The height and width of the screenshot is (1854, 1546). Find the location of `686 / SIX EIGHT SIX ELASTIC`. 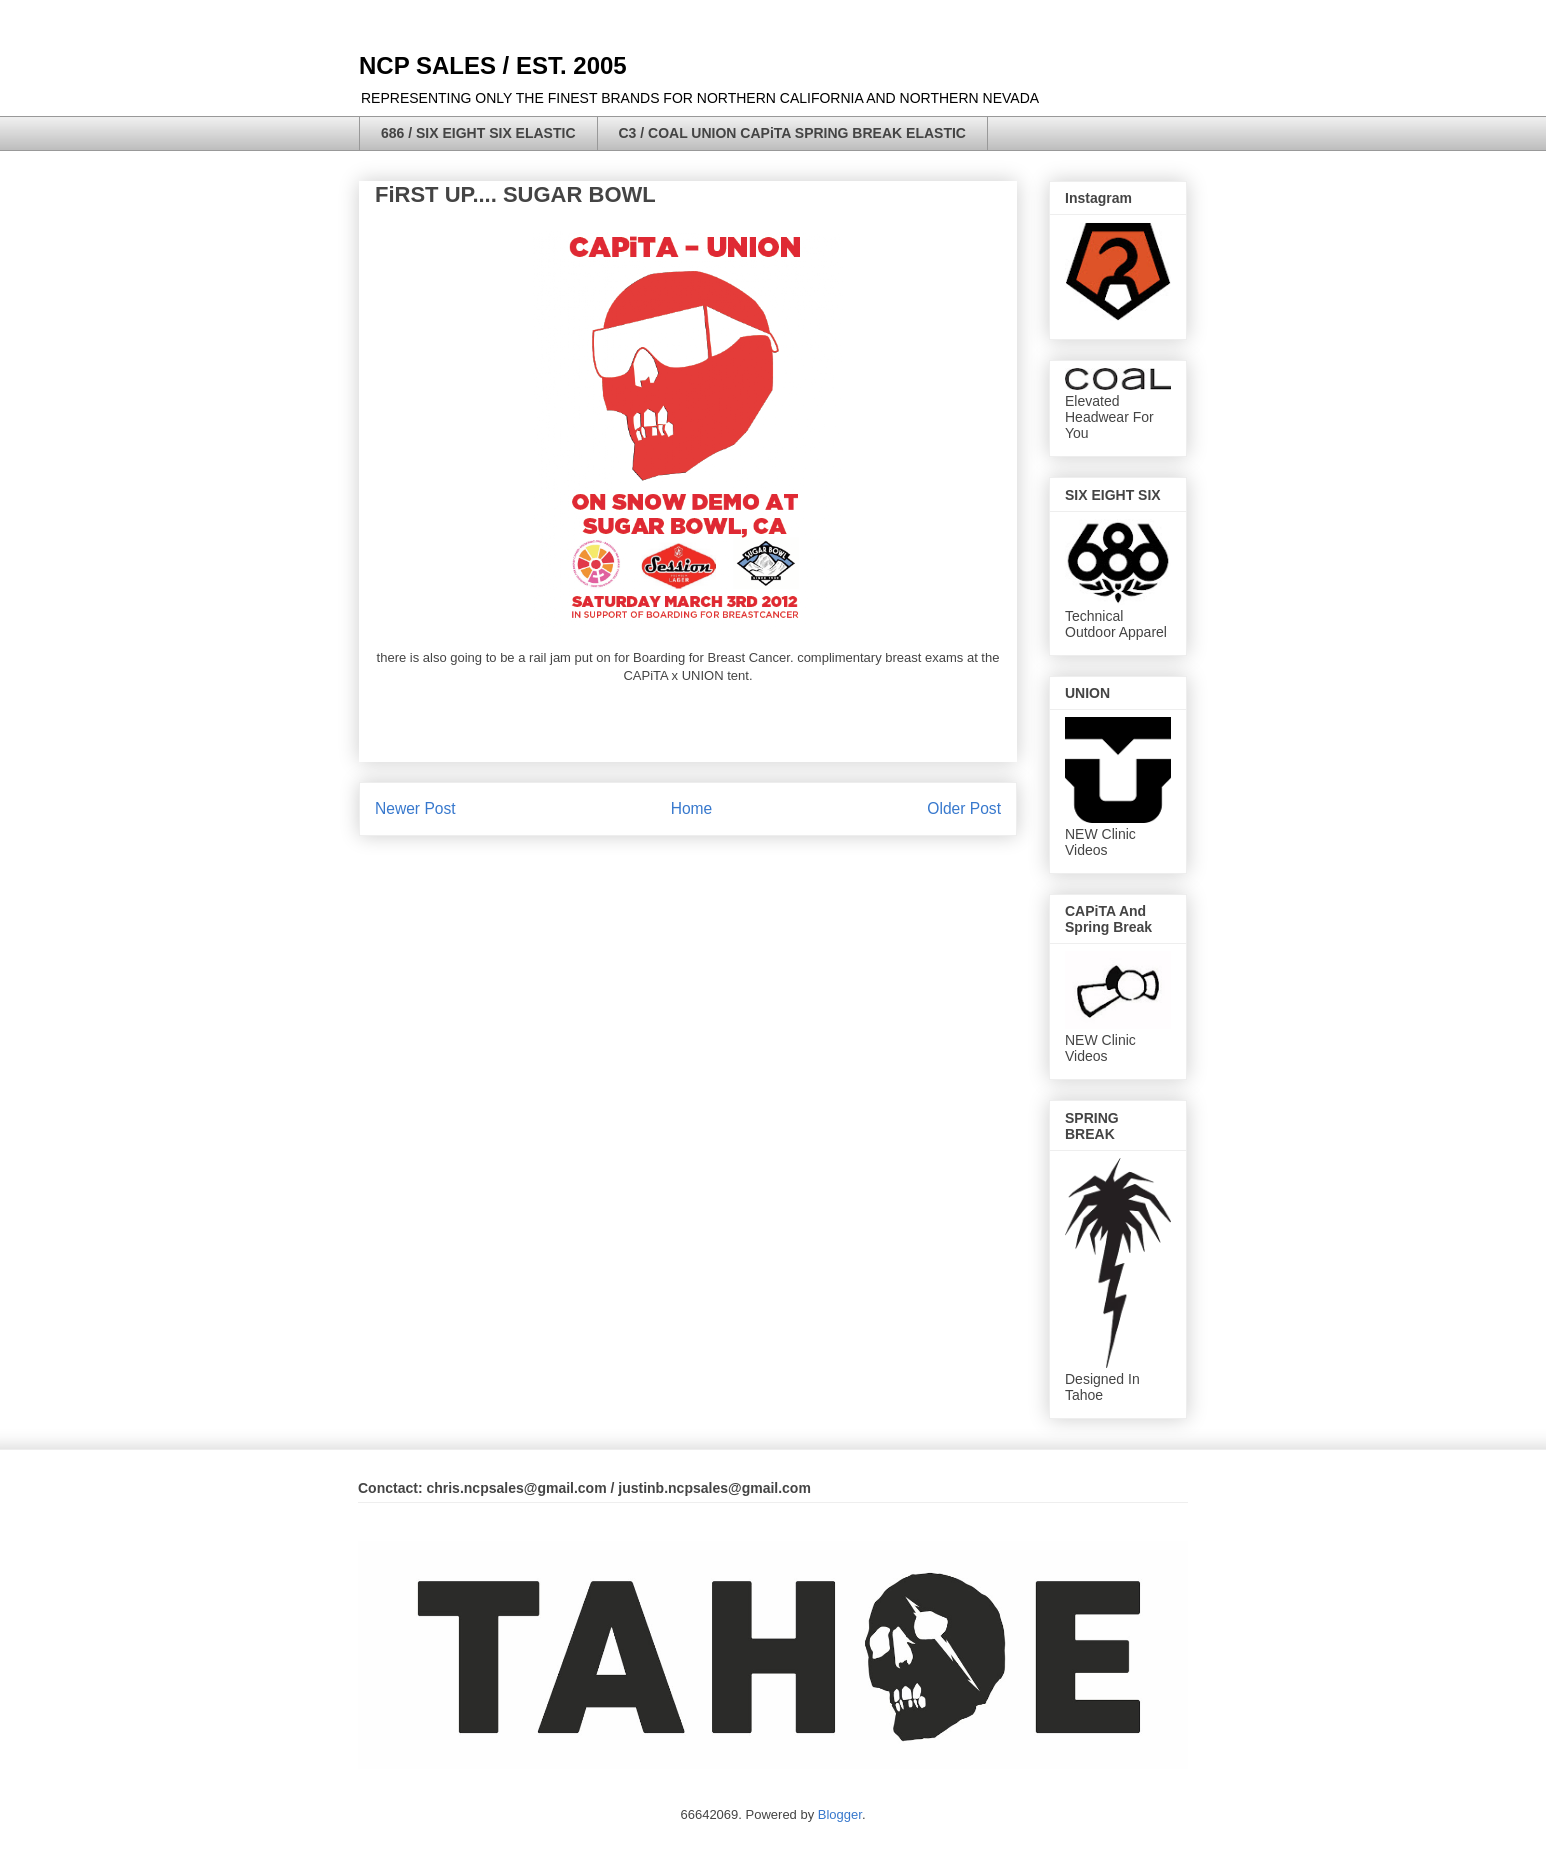

686 / SIX EIGHT SIX ELASTIC is located at coordinates (478, 133).